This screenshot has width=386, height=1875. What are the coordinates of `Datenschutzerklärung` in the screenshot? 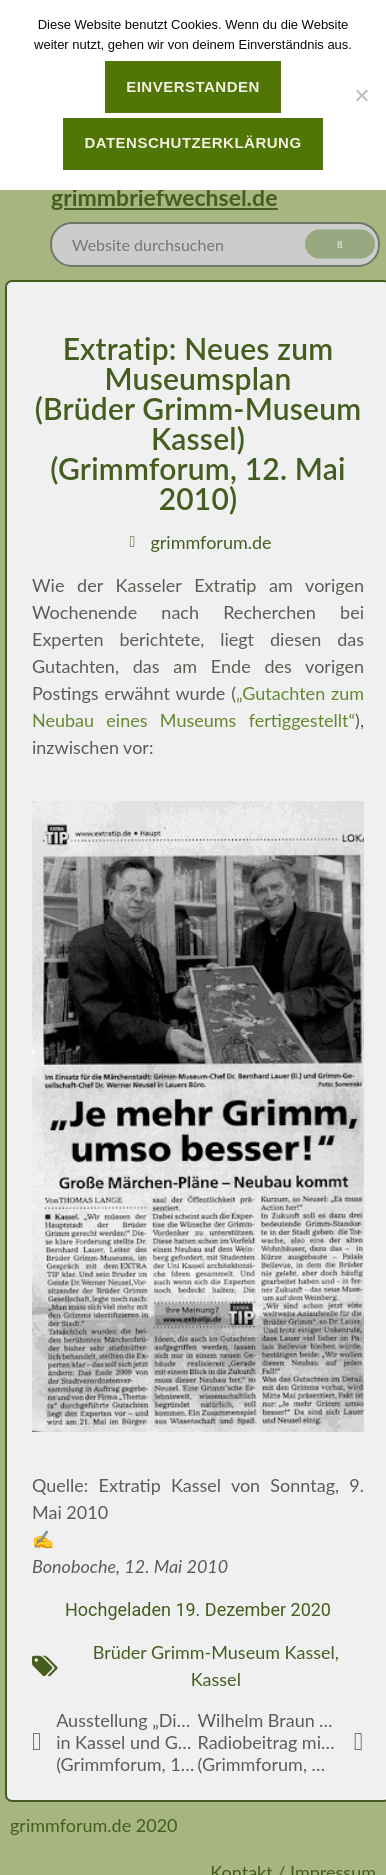 It's located at (192, 142).